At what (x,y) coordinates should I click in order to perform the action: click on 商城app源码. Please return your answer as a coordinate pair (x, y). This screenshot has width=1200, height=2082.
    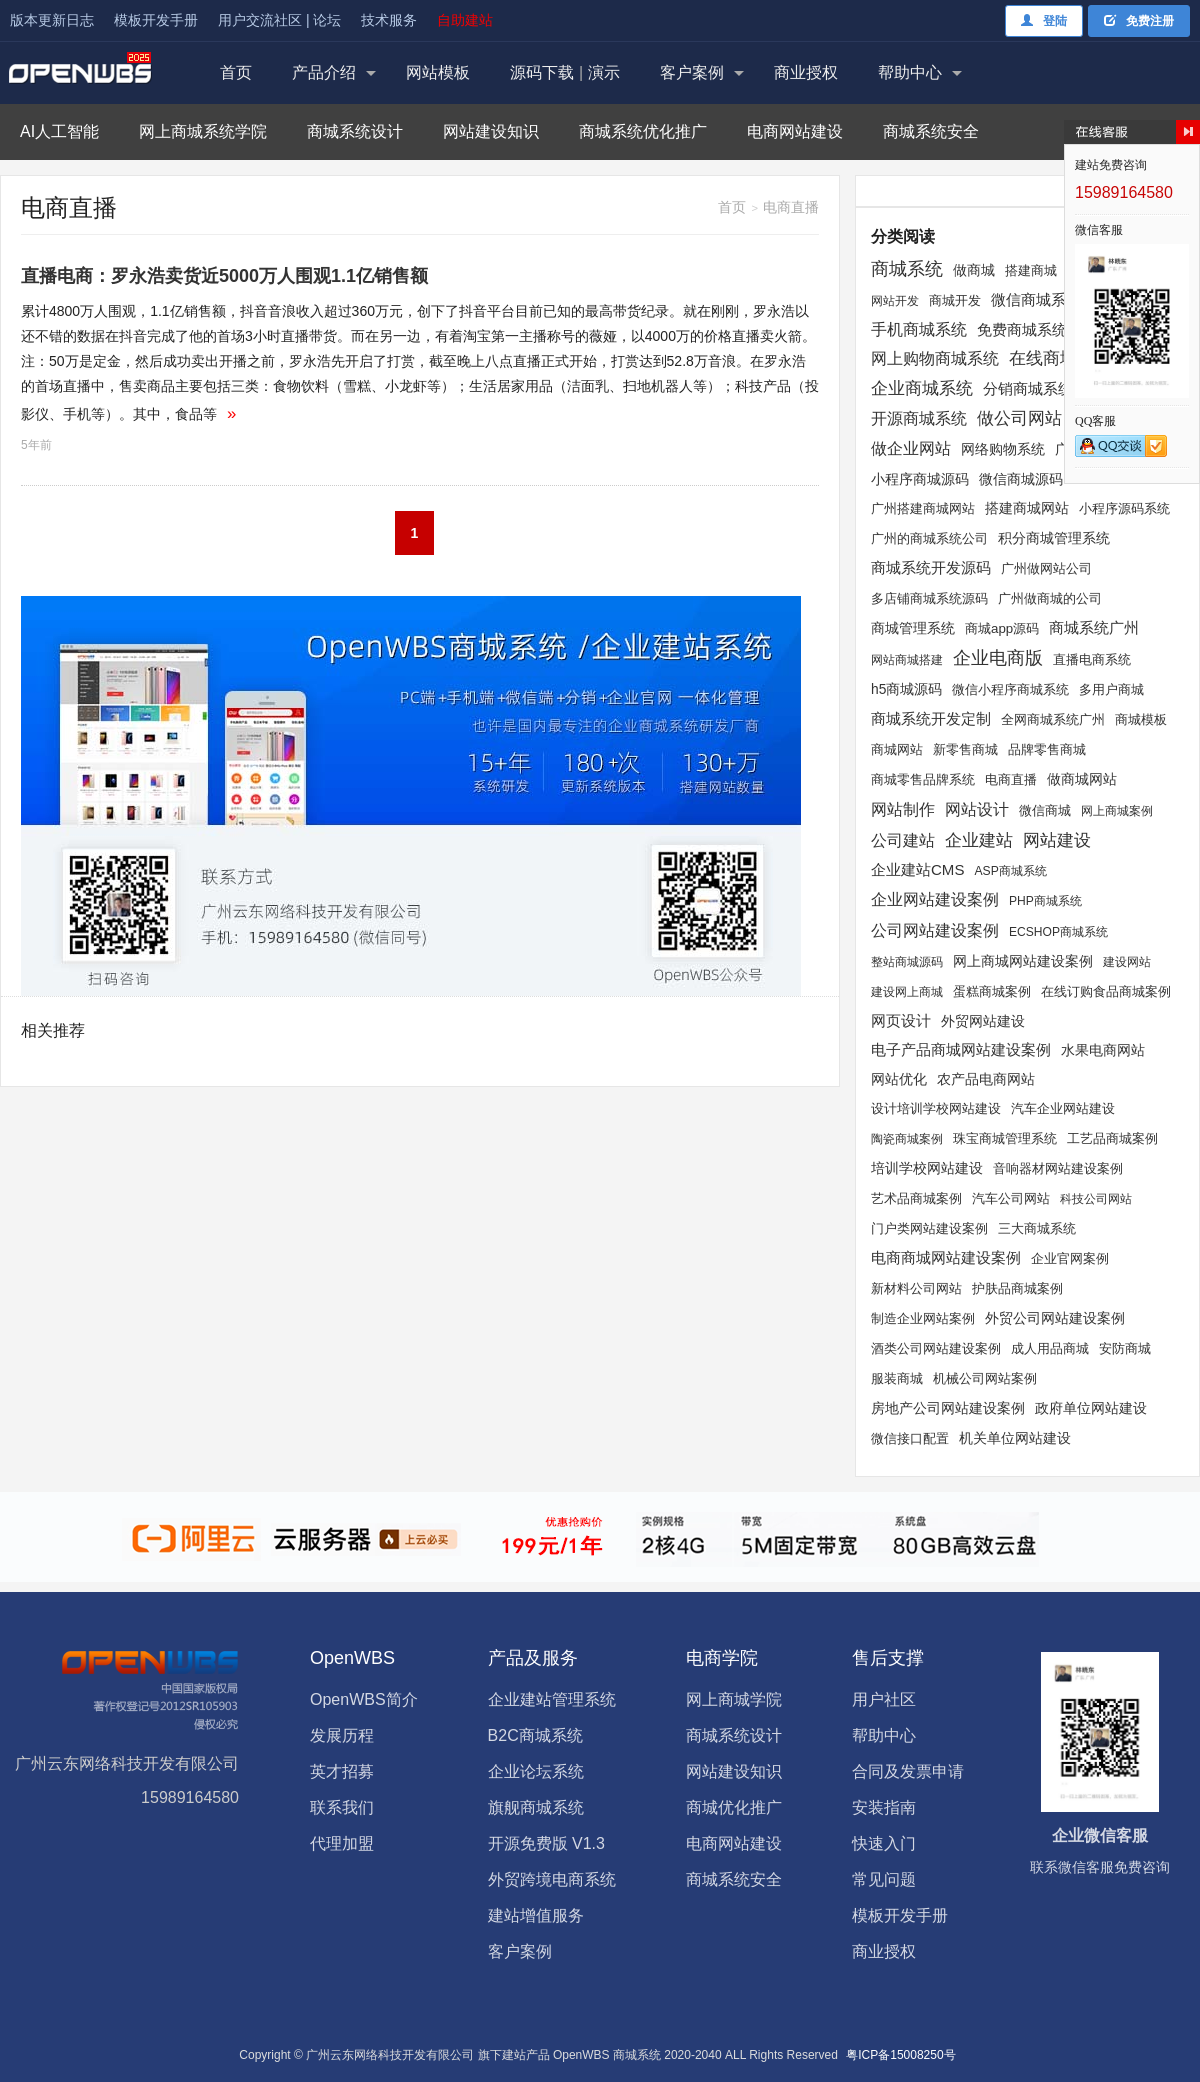
    Looking at the image, I should click on (1002, 628).